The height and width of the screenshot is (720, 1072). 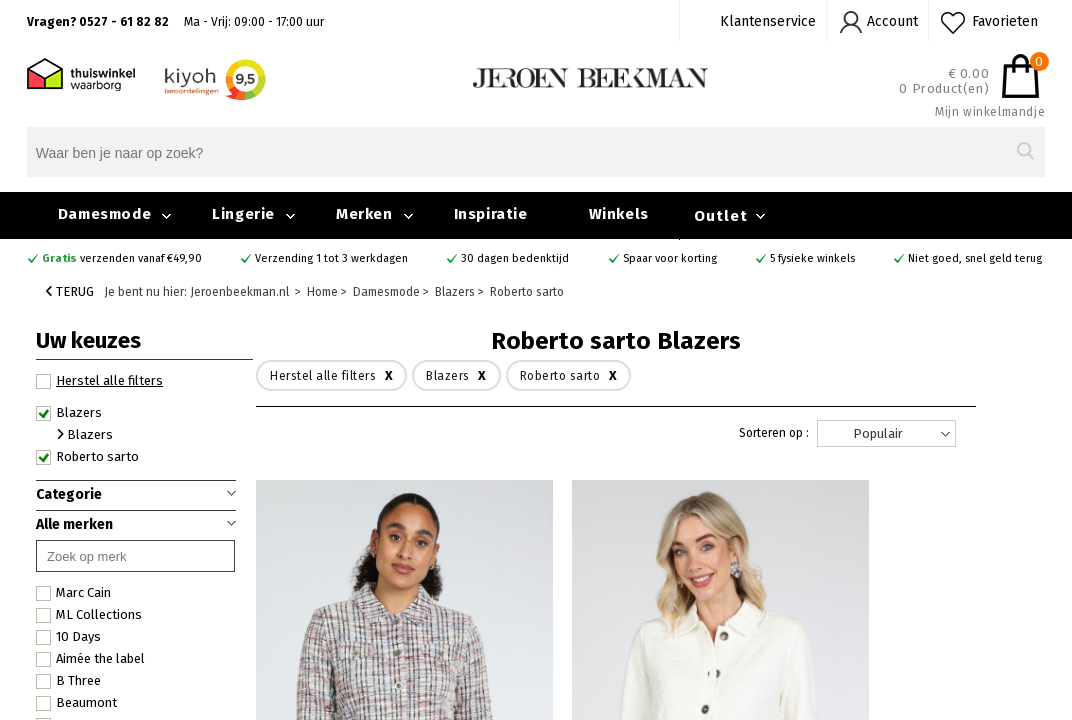 I want to click on Blazers, so click(x=69, y=413).